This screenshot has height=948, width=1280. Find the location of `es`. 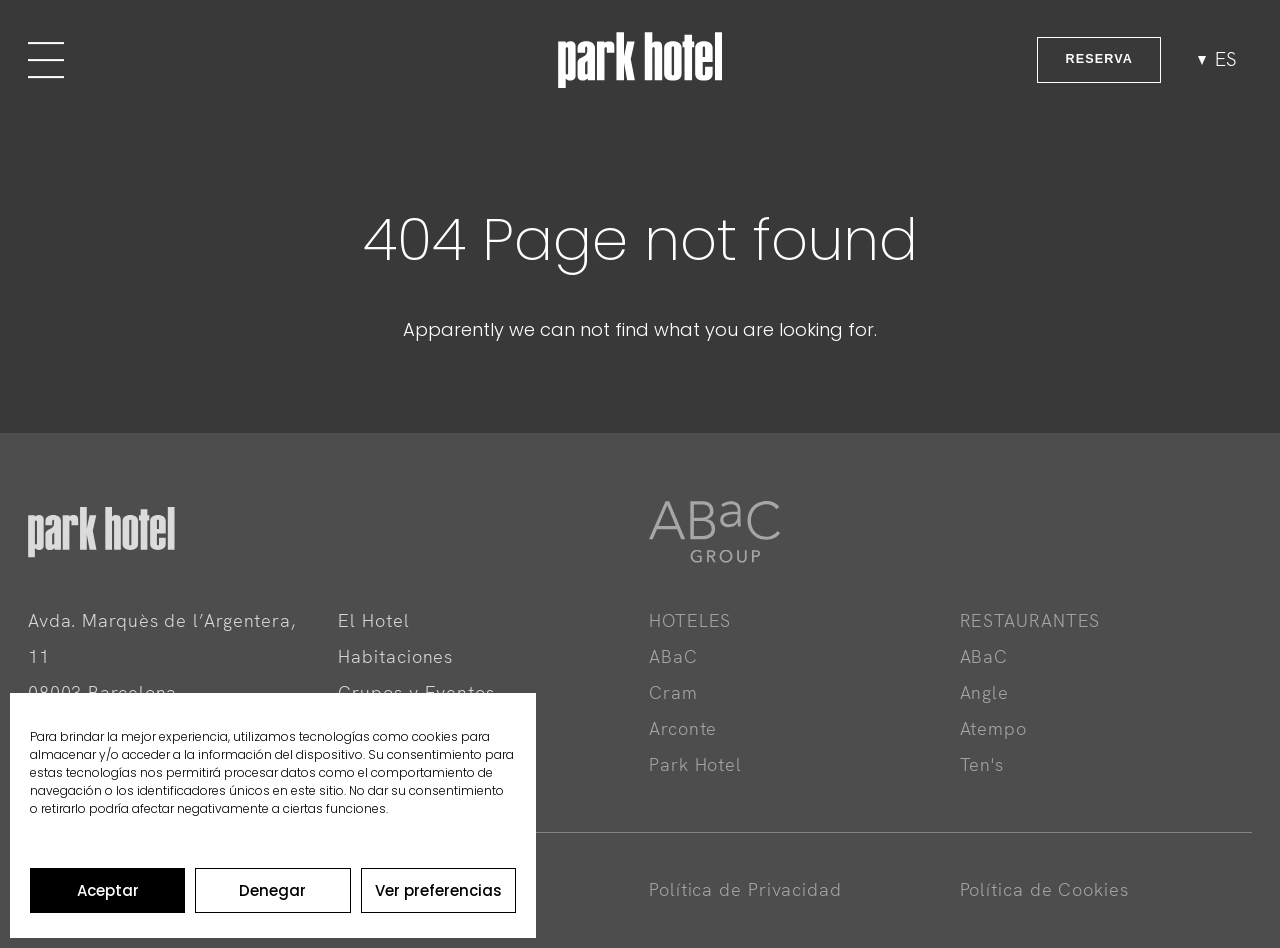

es is located at coordinates (1226, 59).